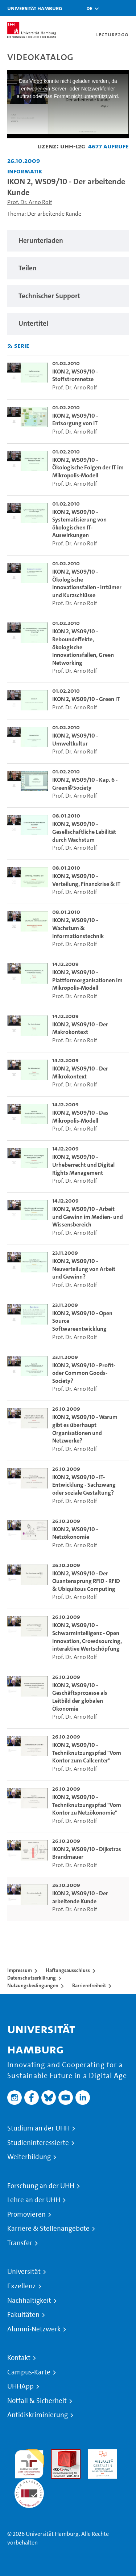 The width and height of the screenshot is (136, 2576). I want to click on Transfer, so click(19, 2243).